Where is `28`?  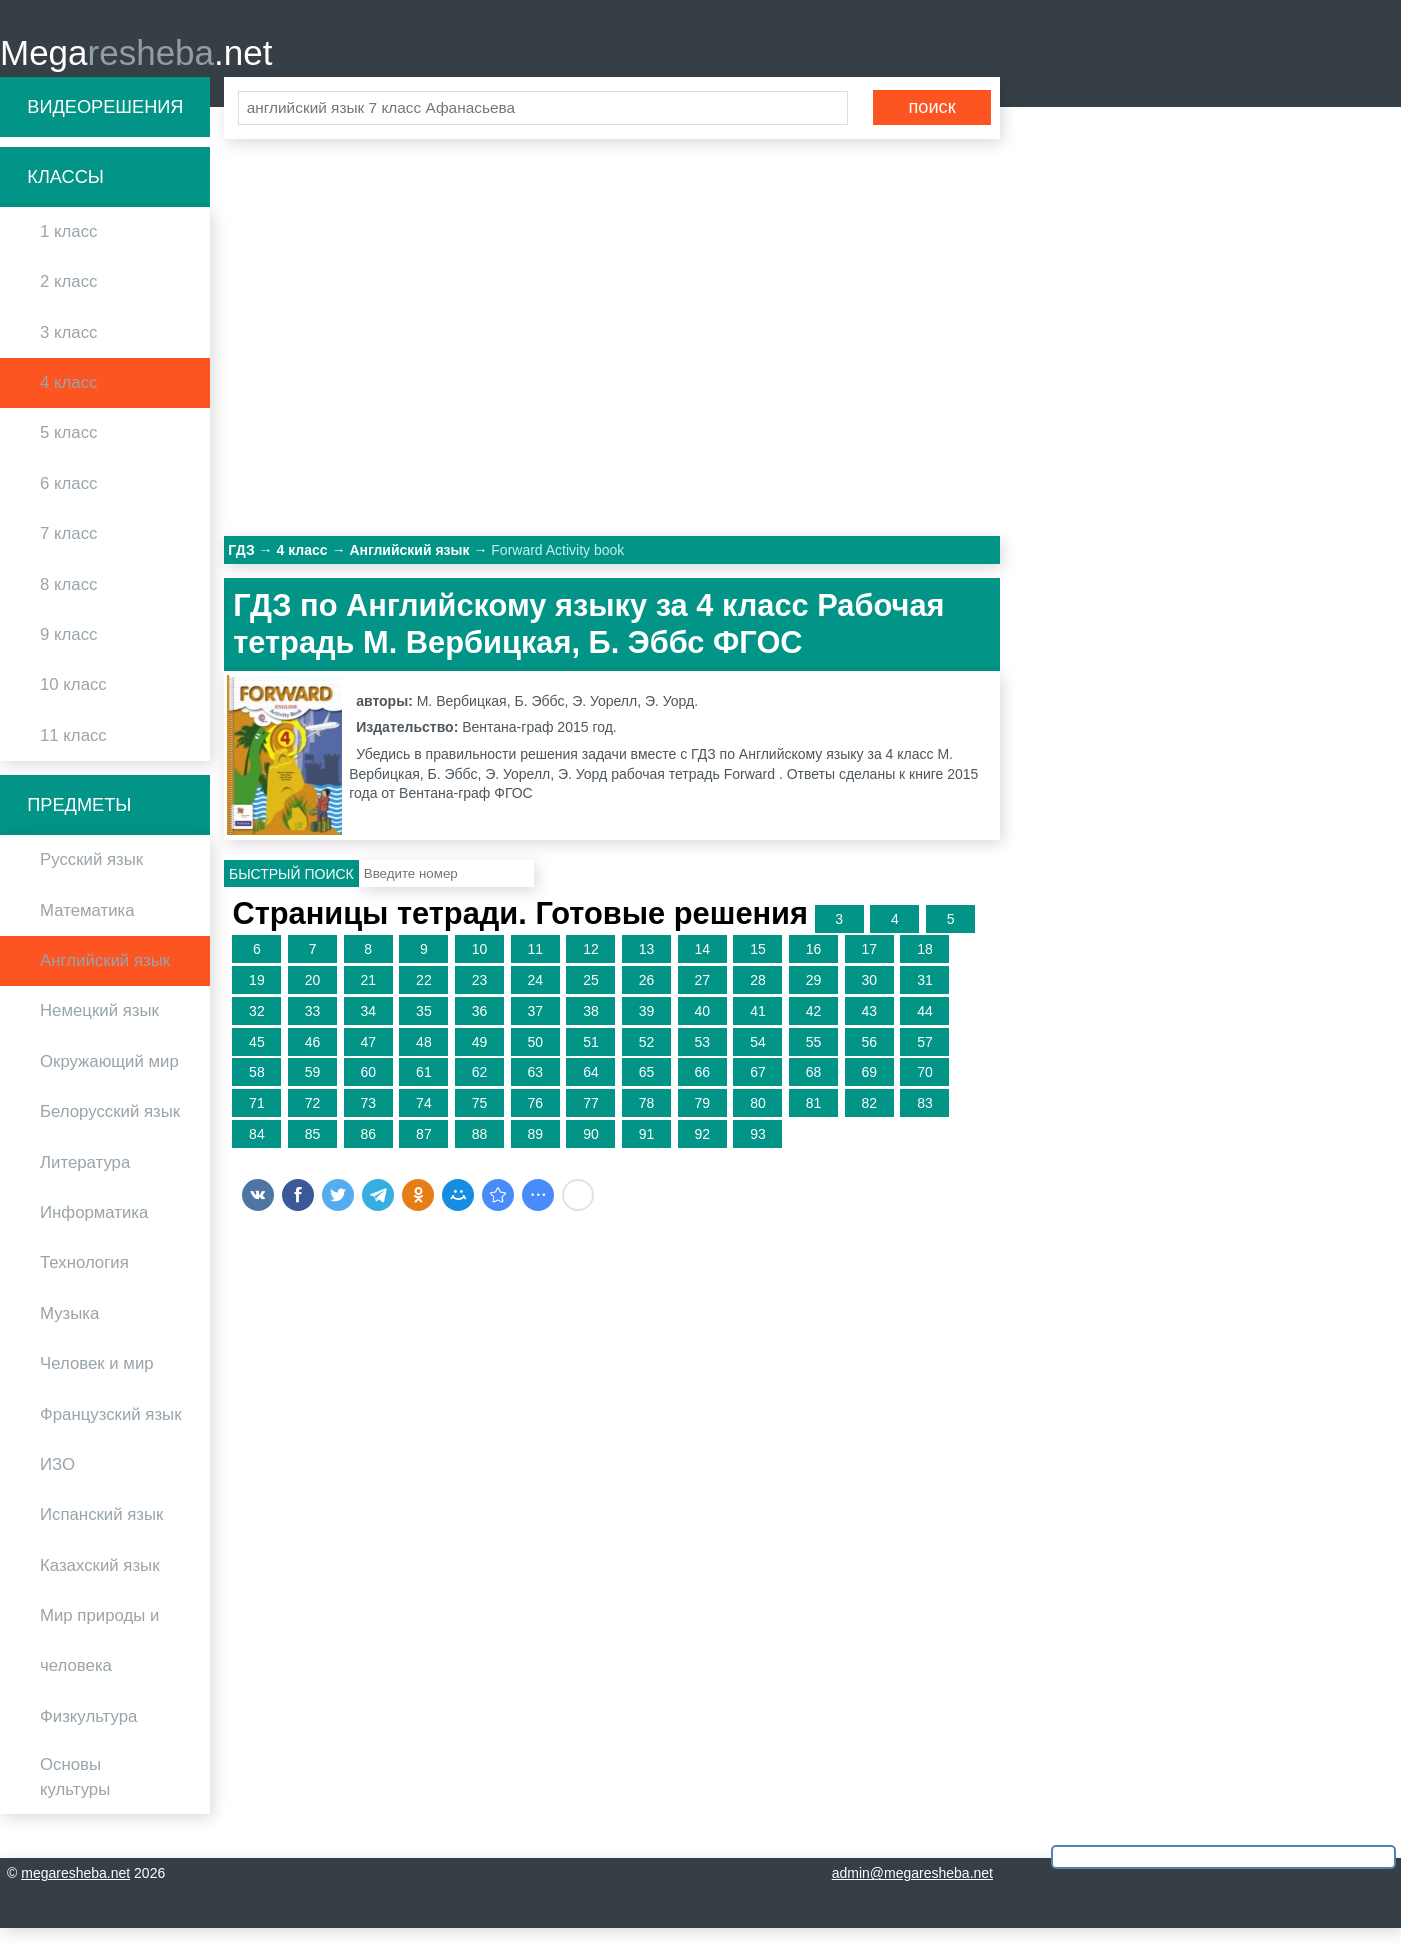 28 is located at coordinates (758, 996).